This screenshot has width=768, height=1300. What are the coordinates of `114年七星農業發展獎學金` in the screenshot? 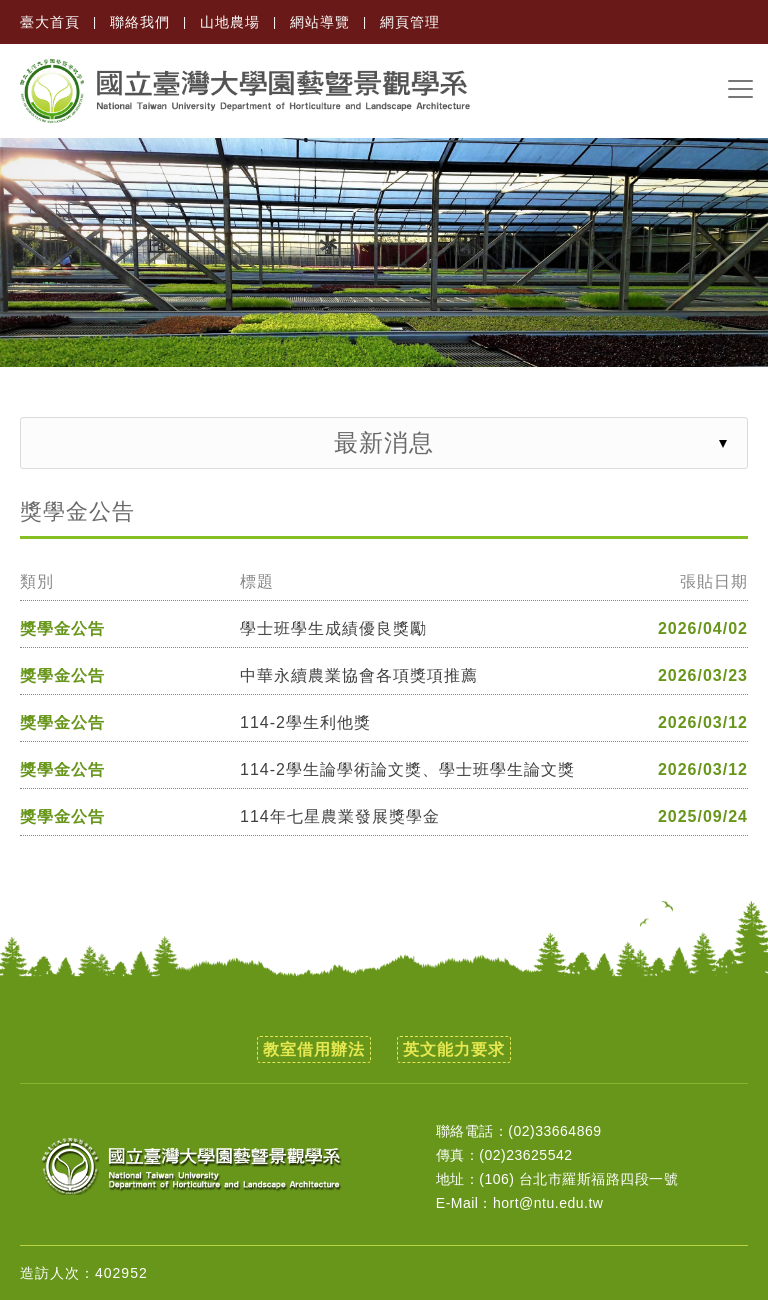 It's located at (340, 817).